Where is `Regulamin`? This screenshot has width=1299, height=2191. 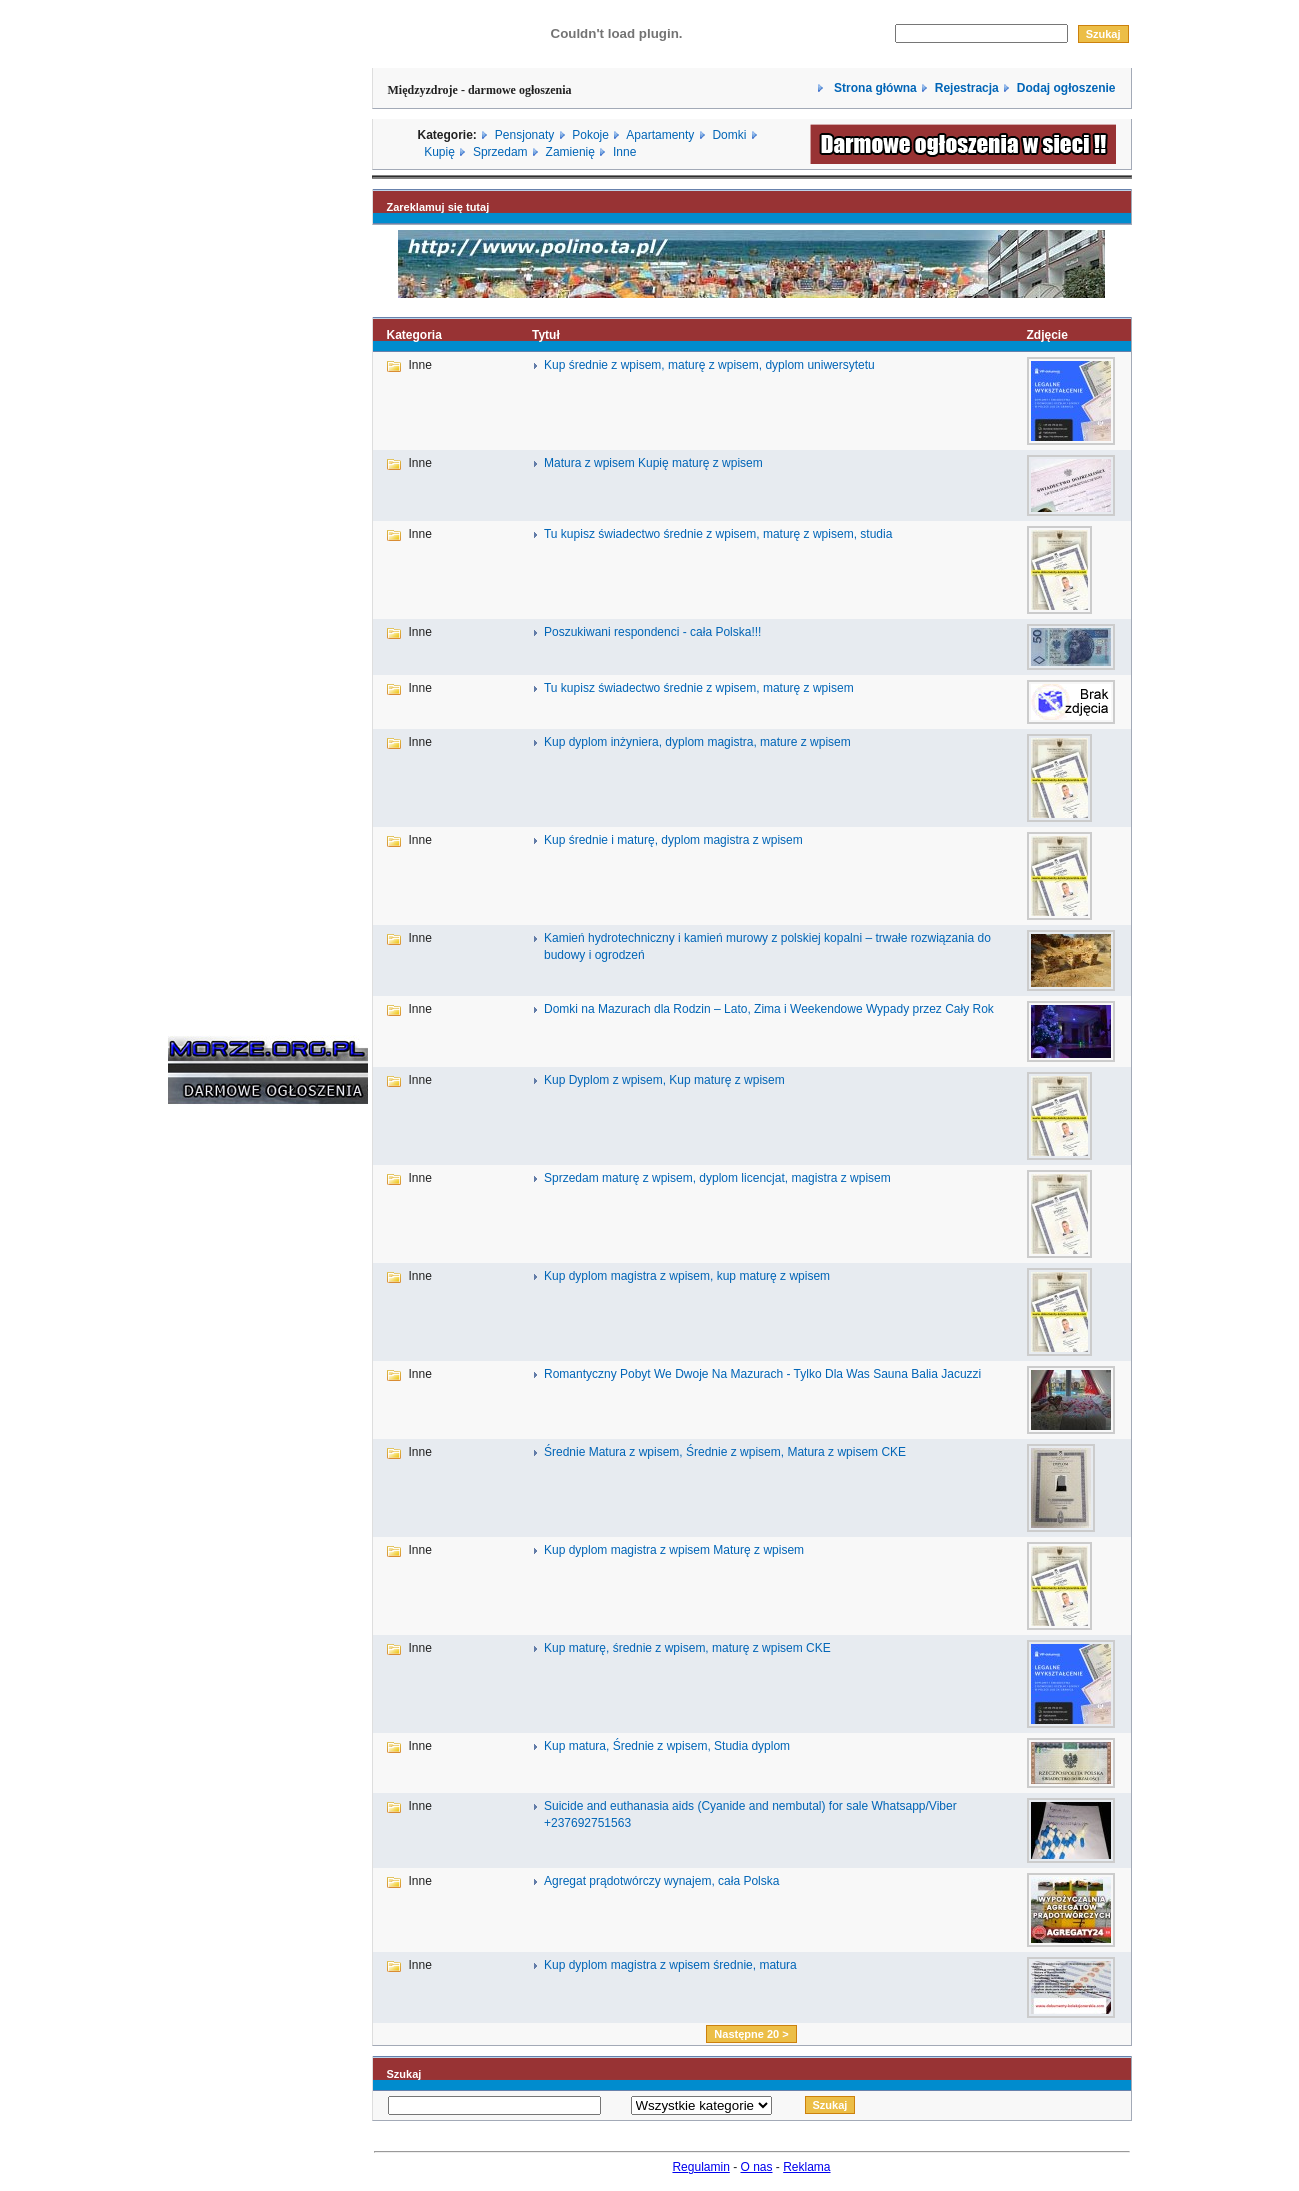 Regulamin is located at coordinates (700, 2167).